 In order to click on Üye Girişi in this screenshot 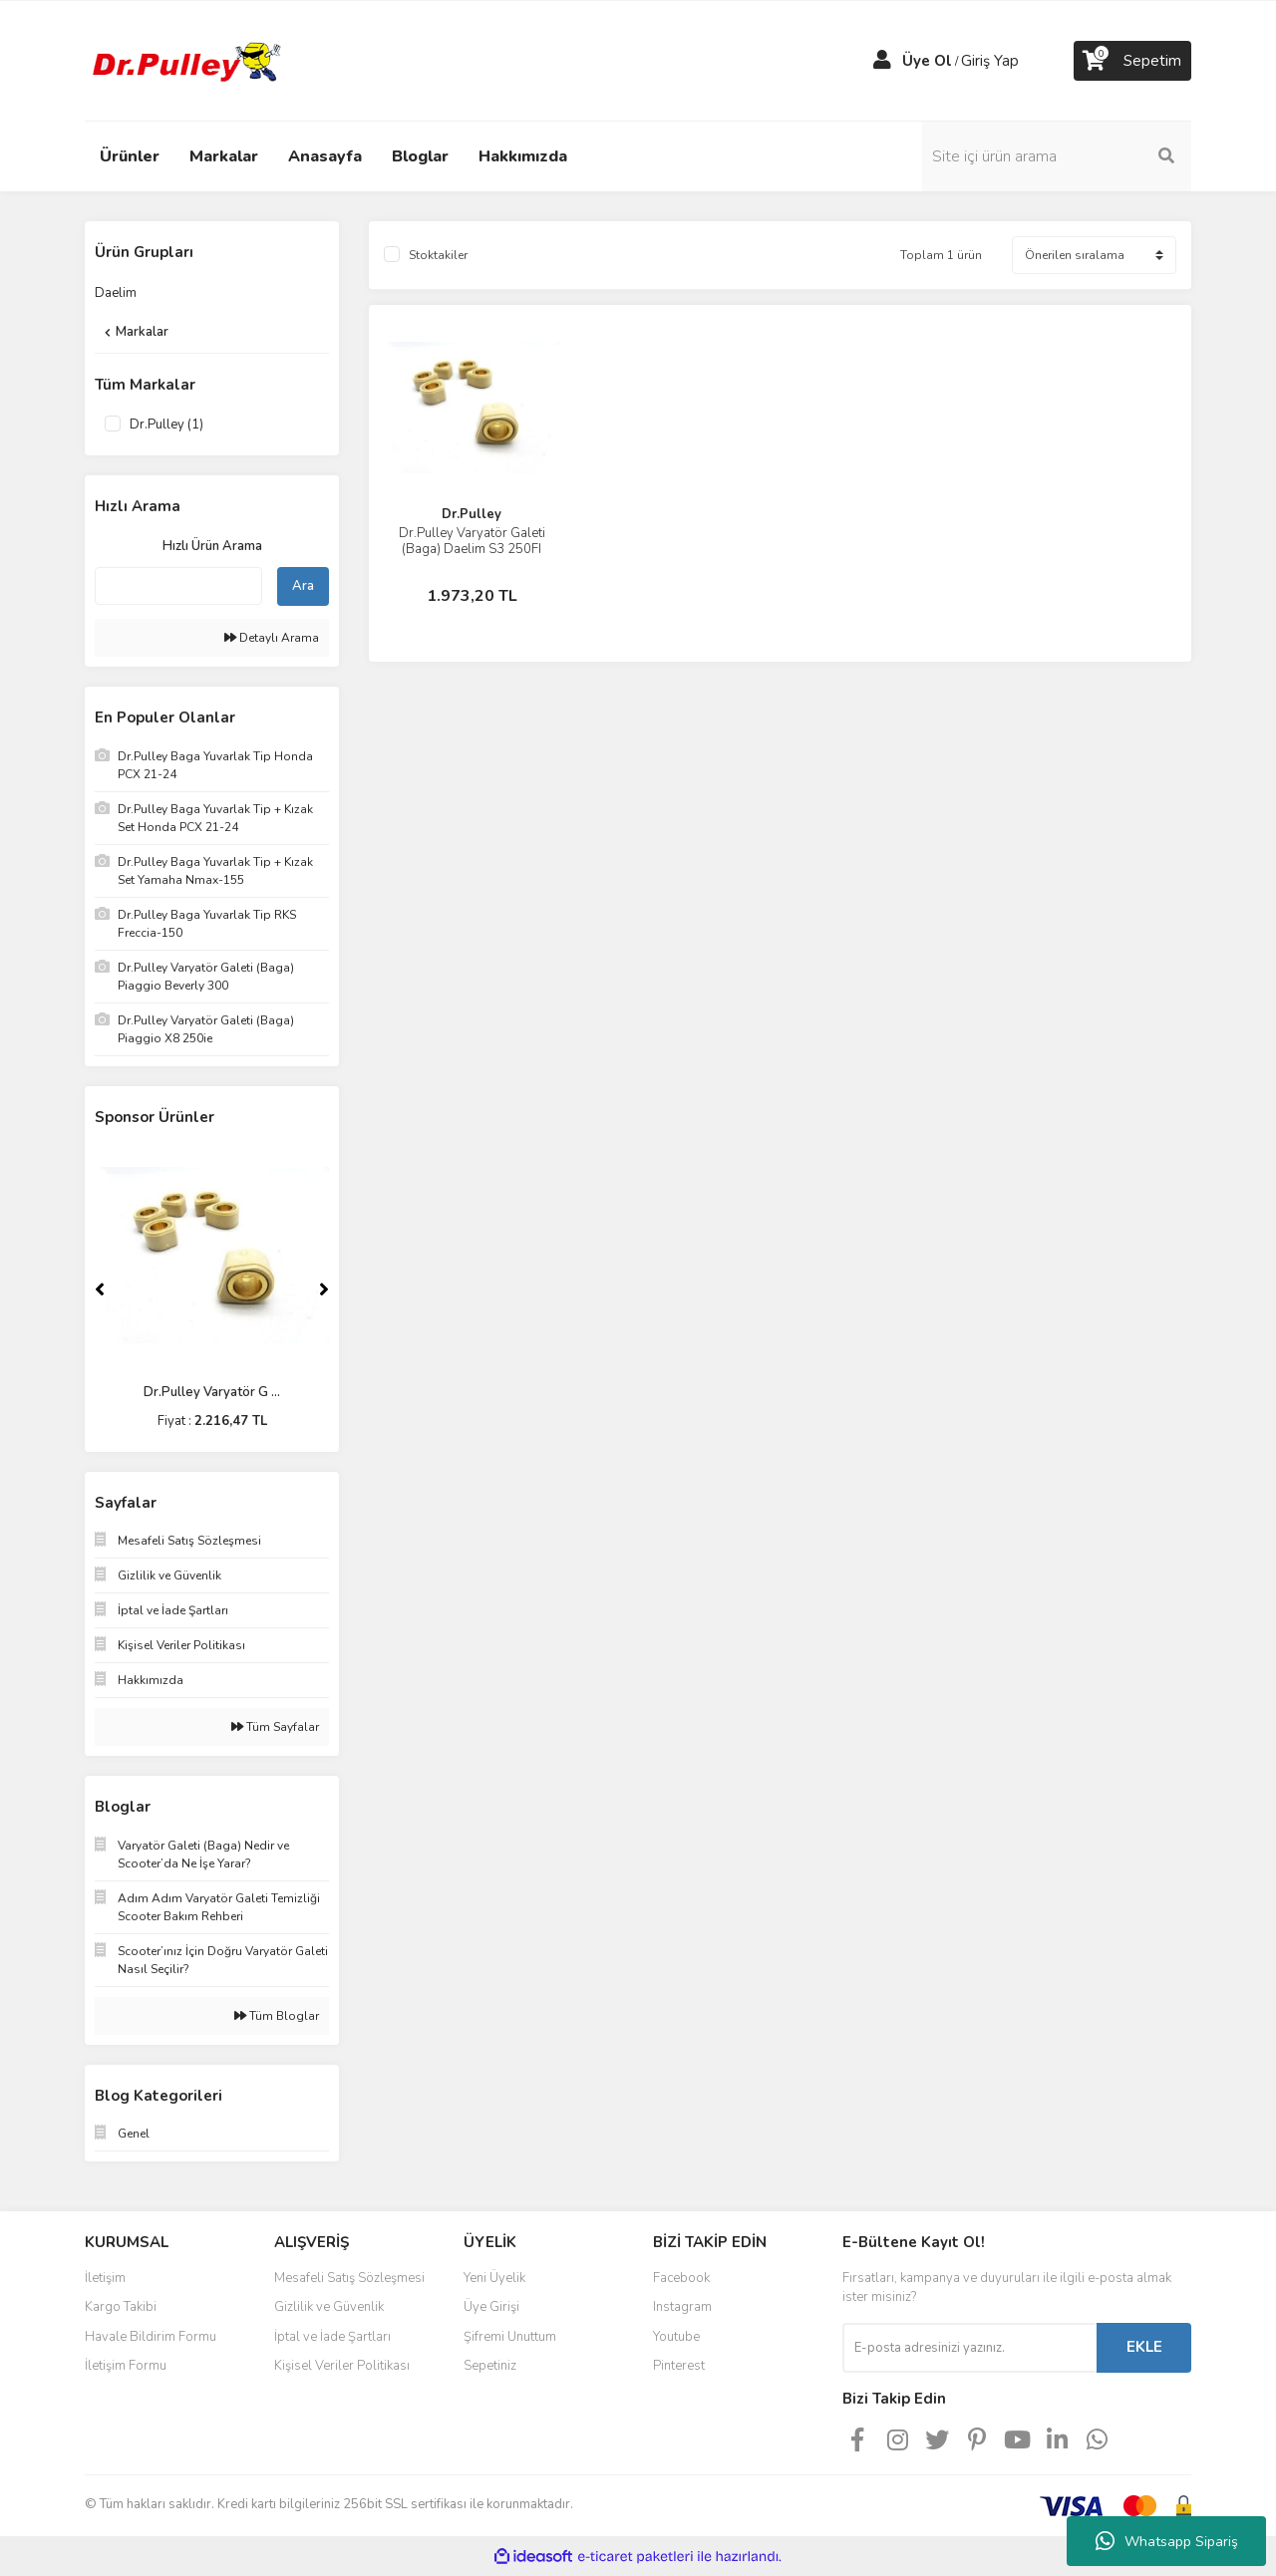, I will do `click(491, 2307)`.